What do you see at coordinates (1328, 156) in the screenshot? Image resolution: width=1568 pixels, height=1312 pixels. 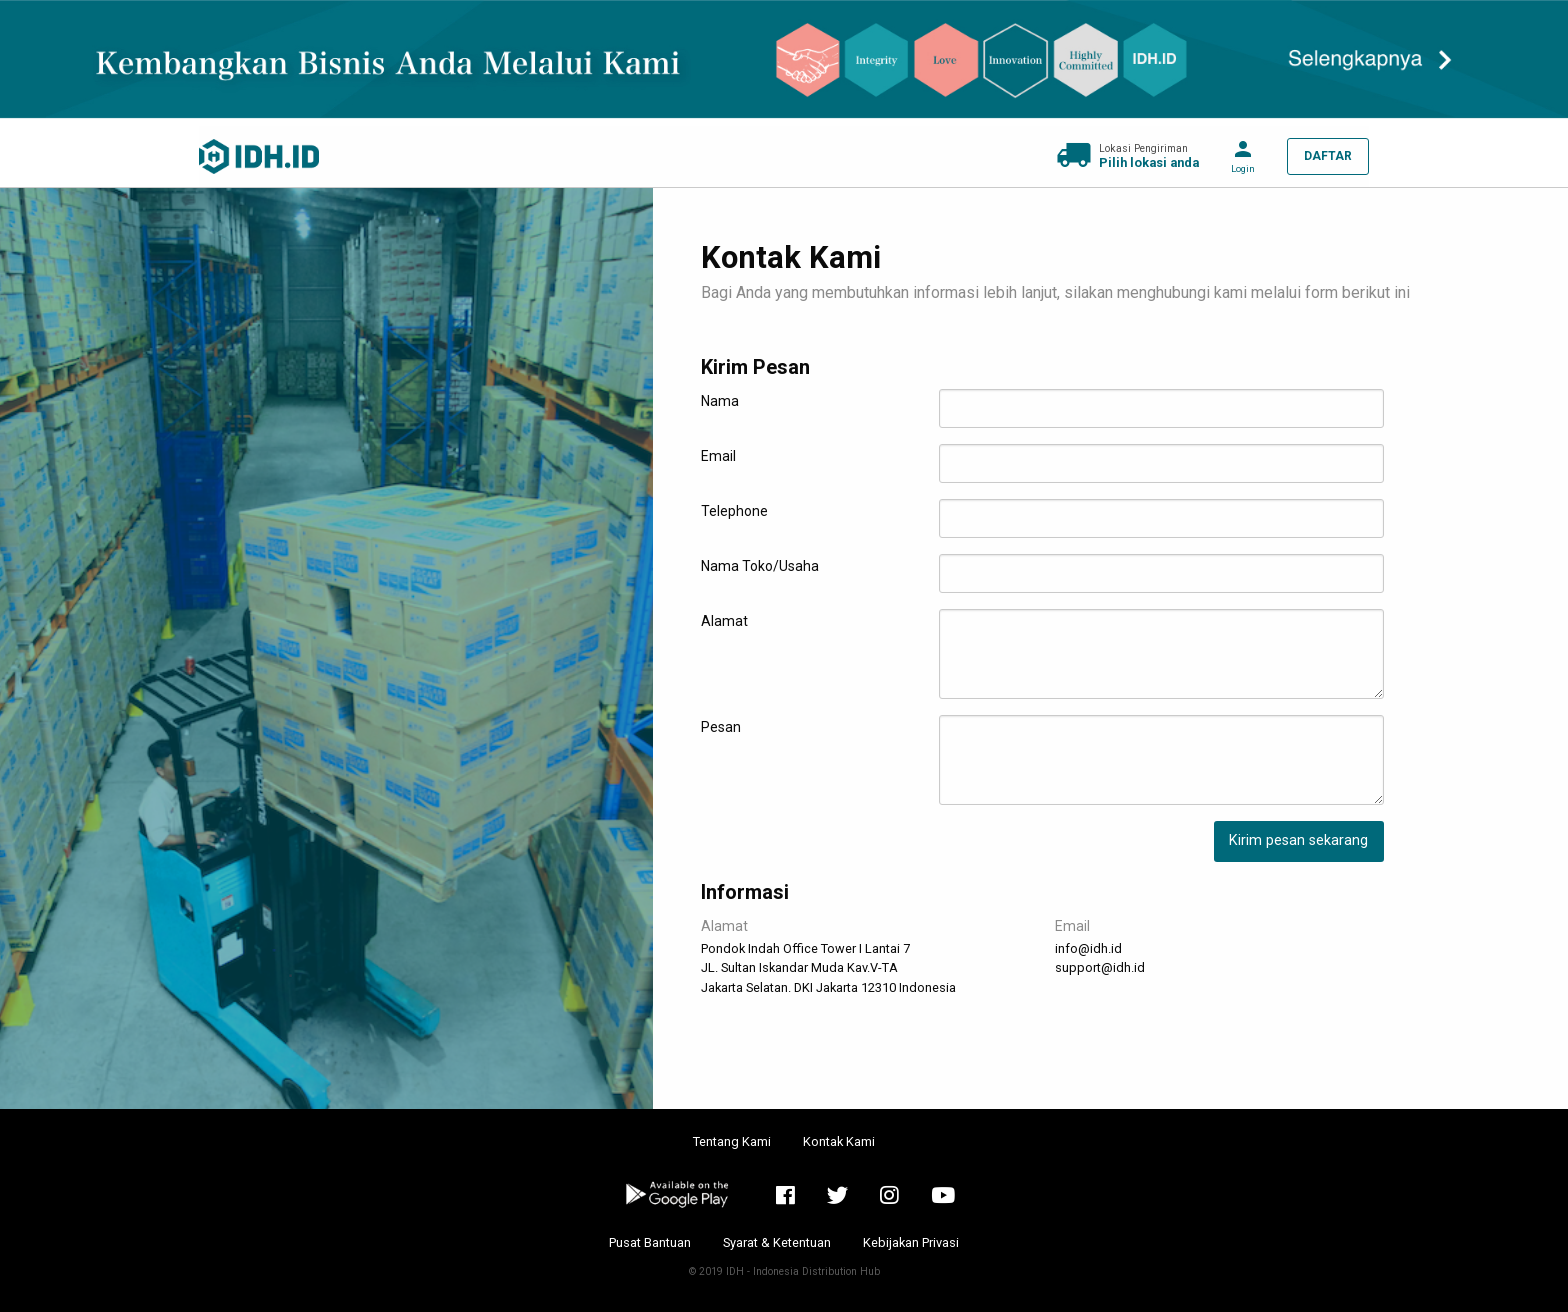 I see `DAFTAR` at bounding box center [1328, 156].